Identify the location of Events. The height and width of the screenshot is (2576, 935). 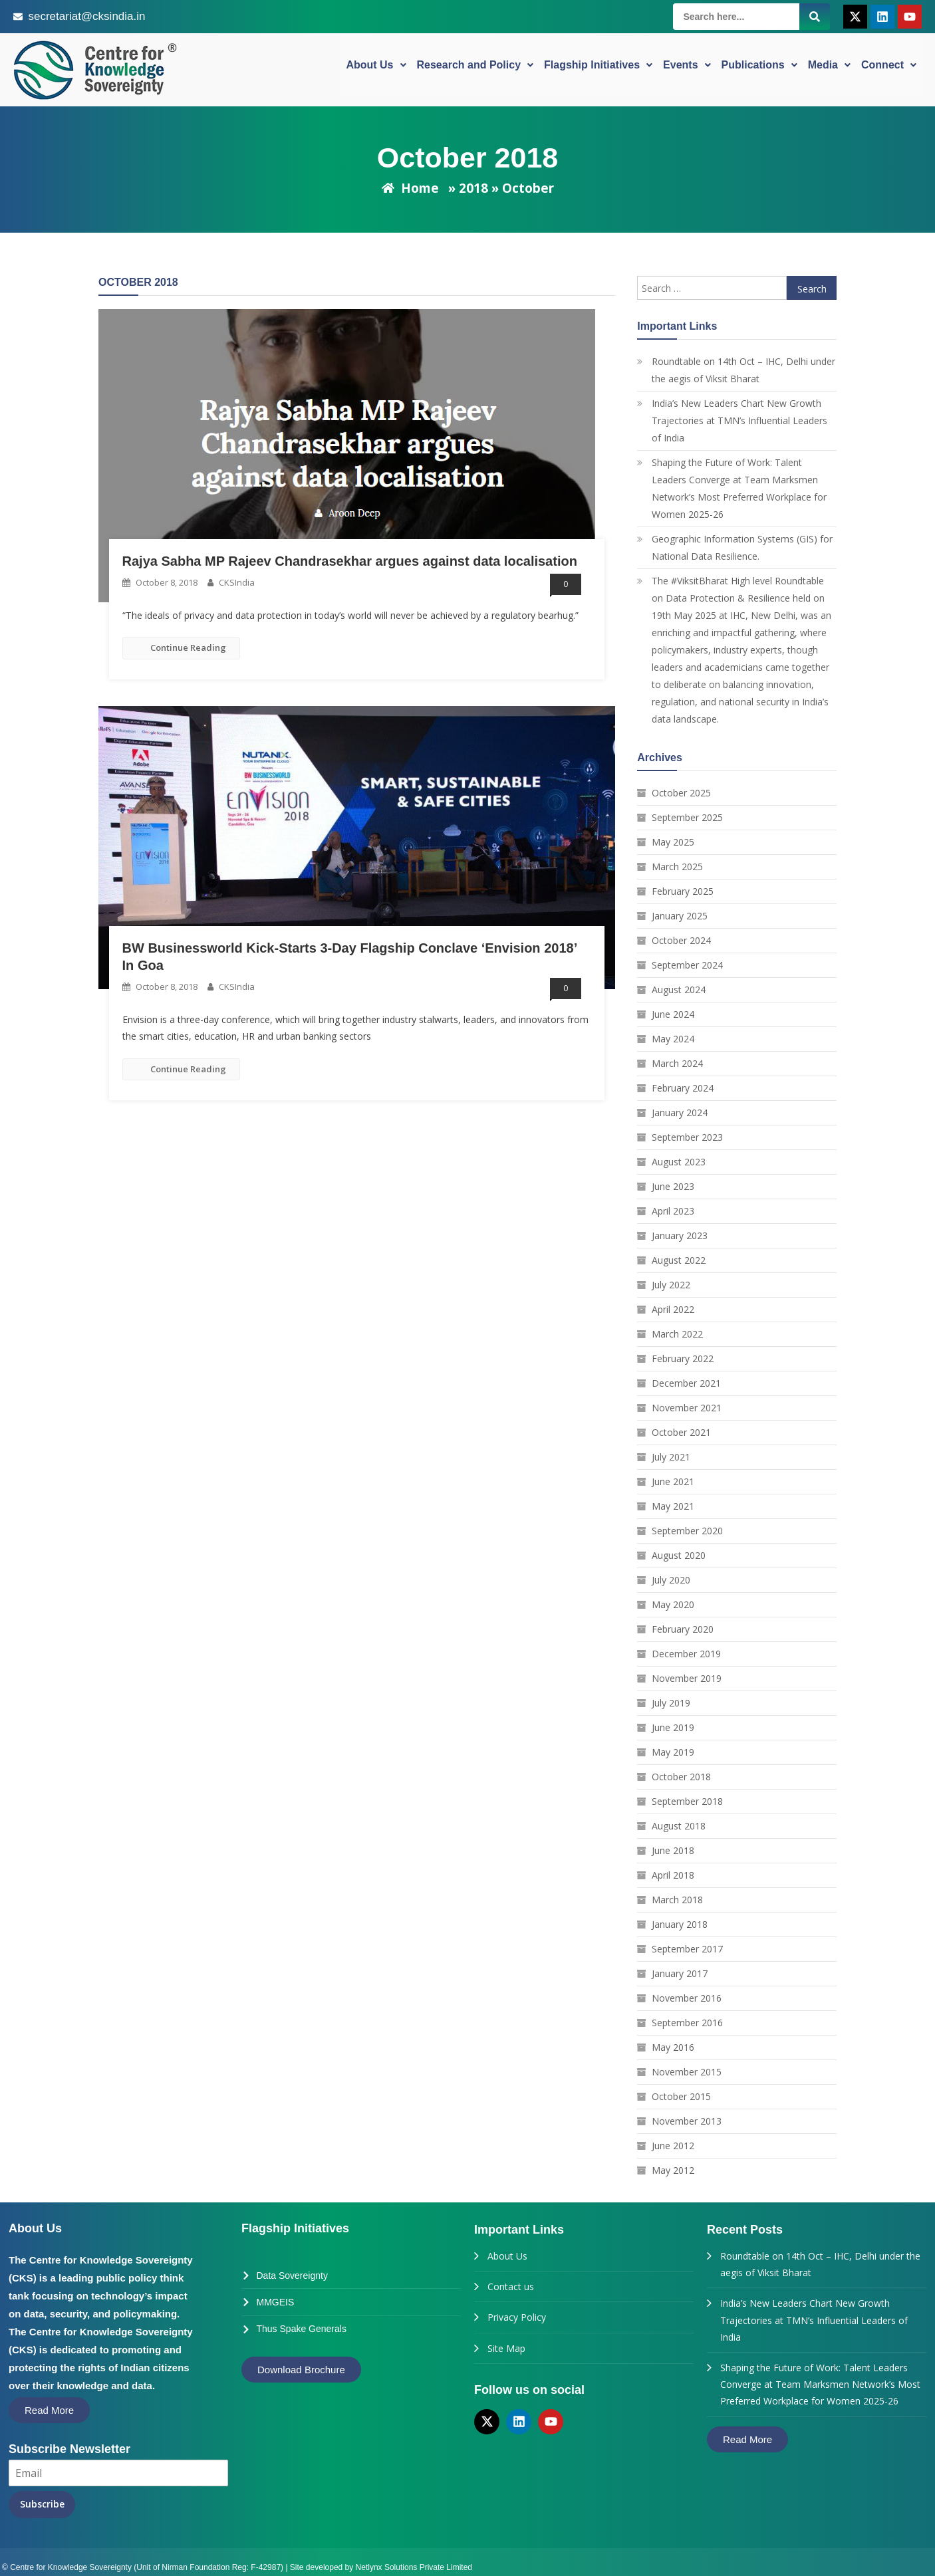
(686, 69).